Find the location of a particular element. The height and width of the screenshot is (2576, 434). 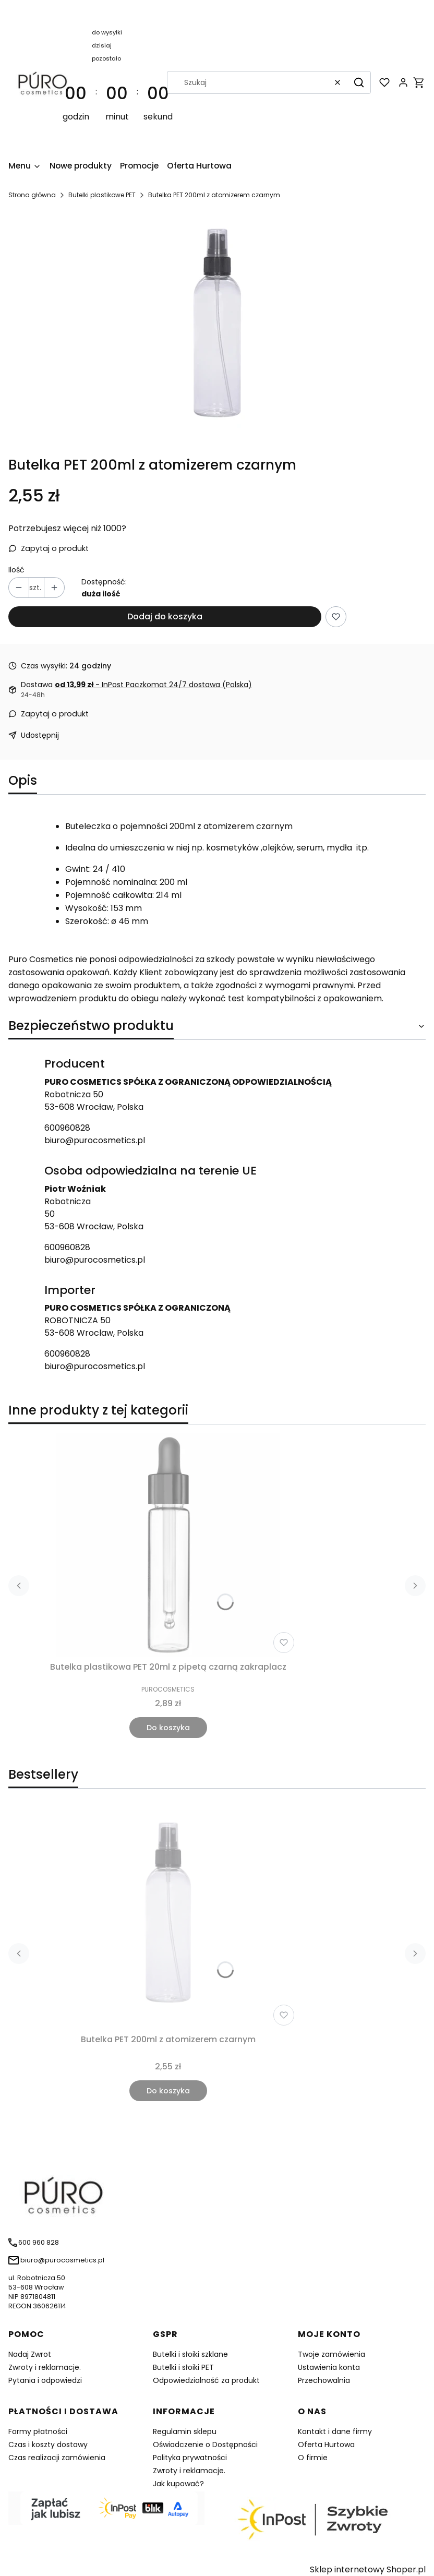

Jak kupować? is located at coordinates (178, 2483).